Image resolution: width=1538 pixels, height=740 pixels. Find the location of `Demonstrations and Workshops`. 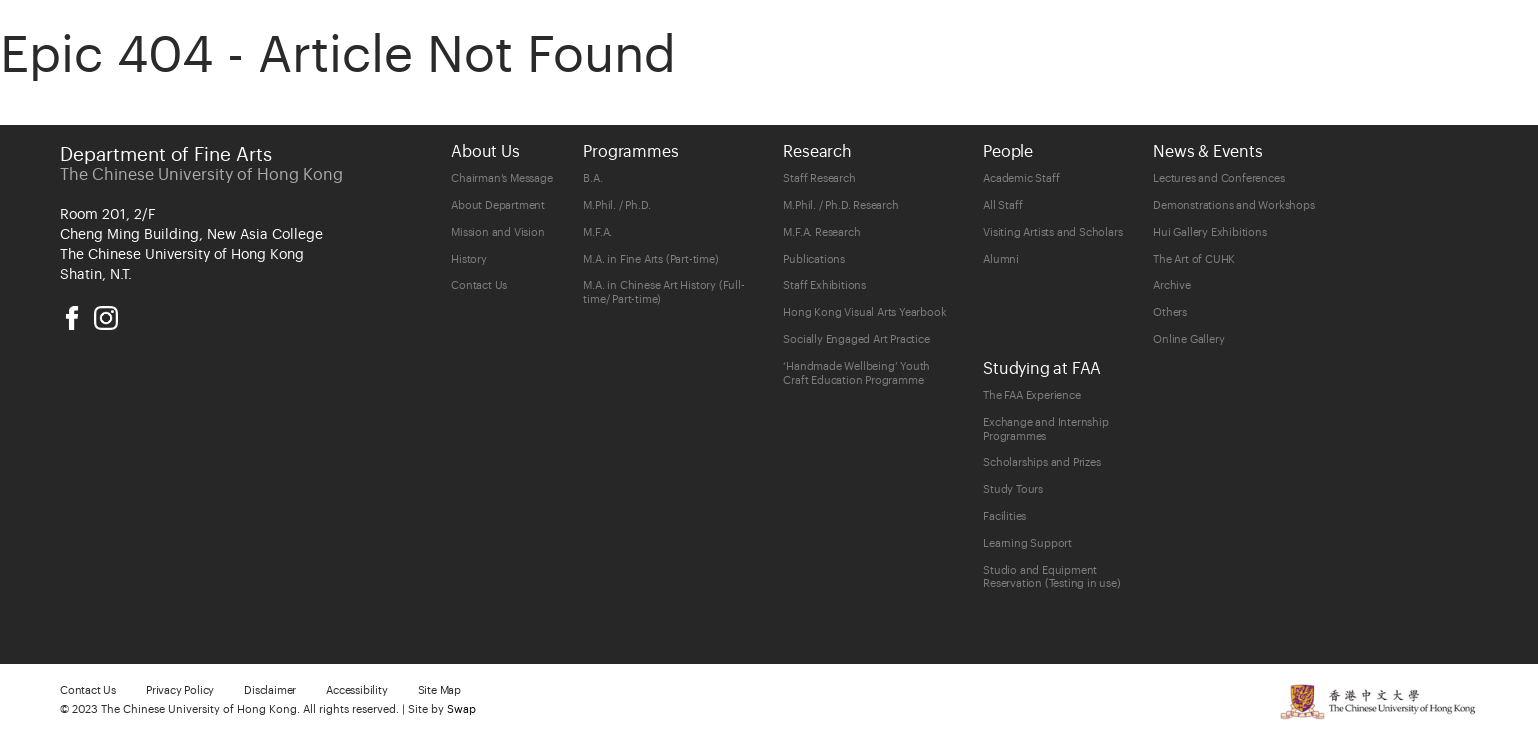

Demonstrations and Workshops is located at coordinates (1233, 205).